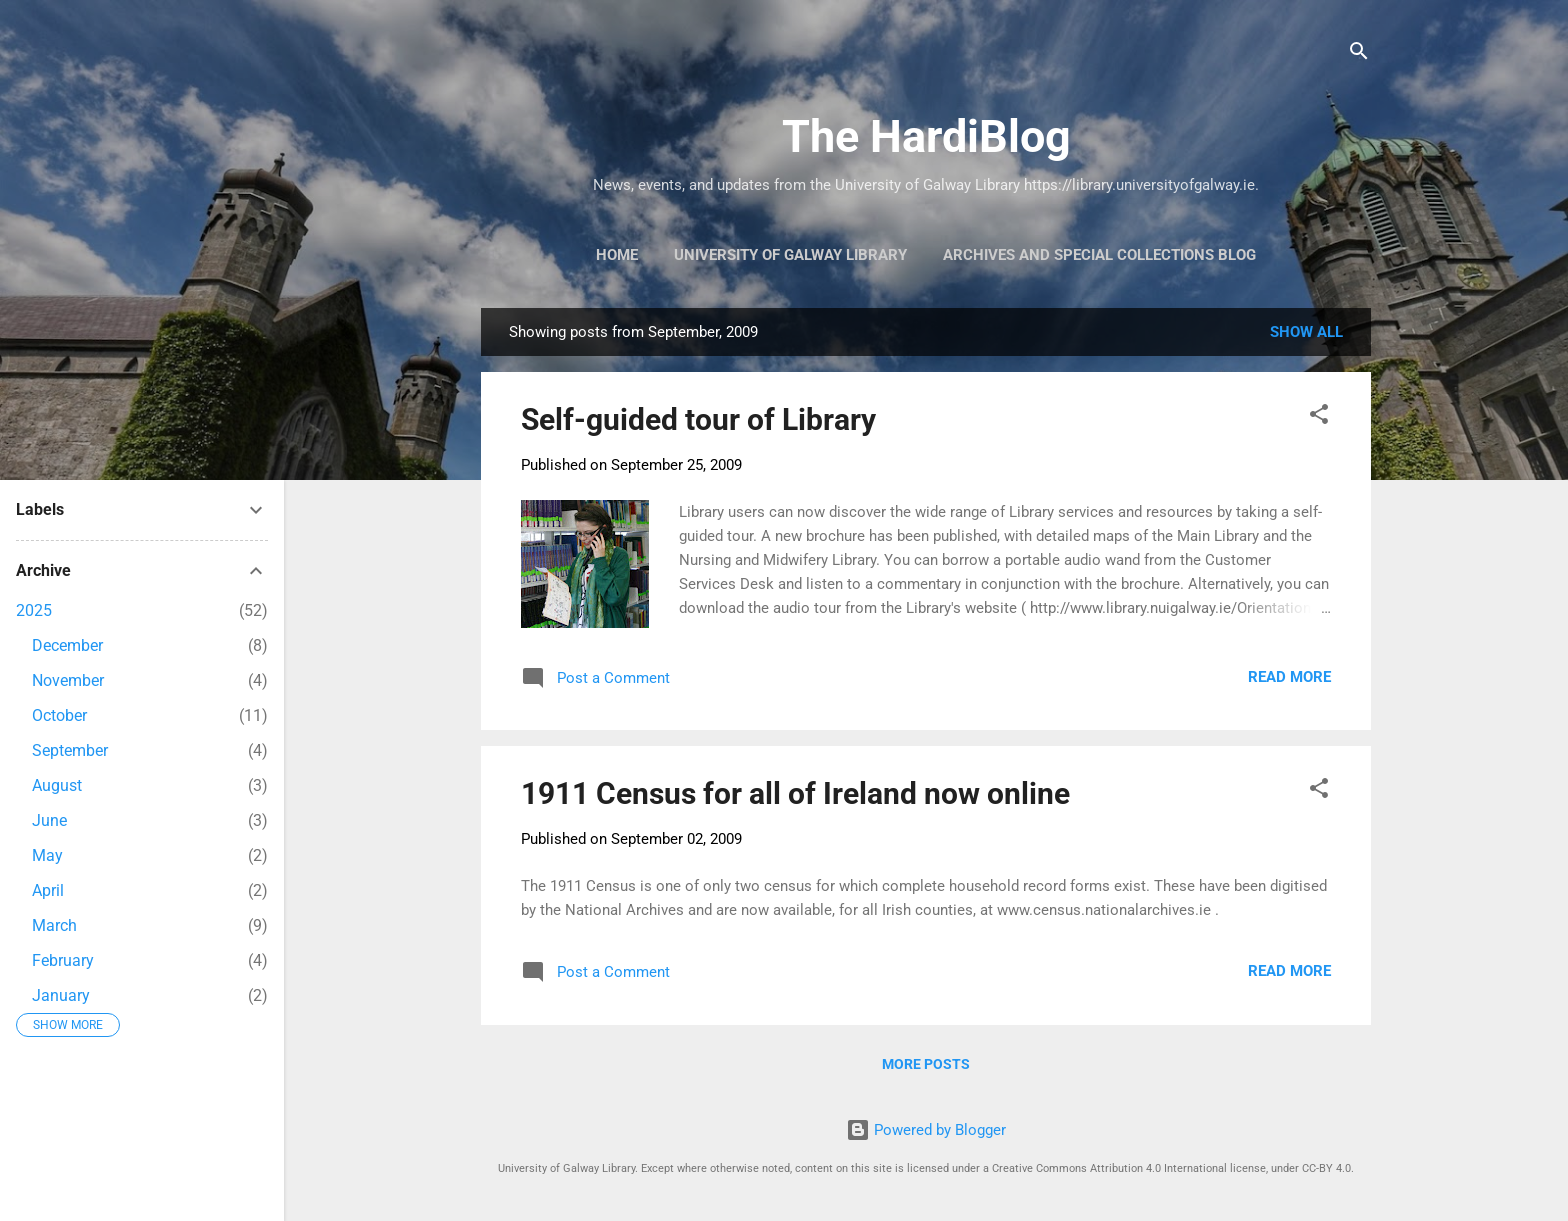  I want to click on Self-guided tour of Library, so click(698, 419).